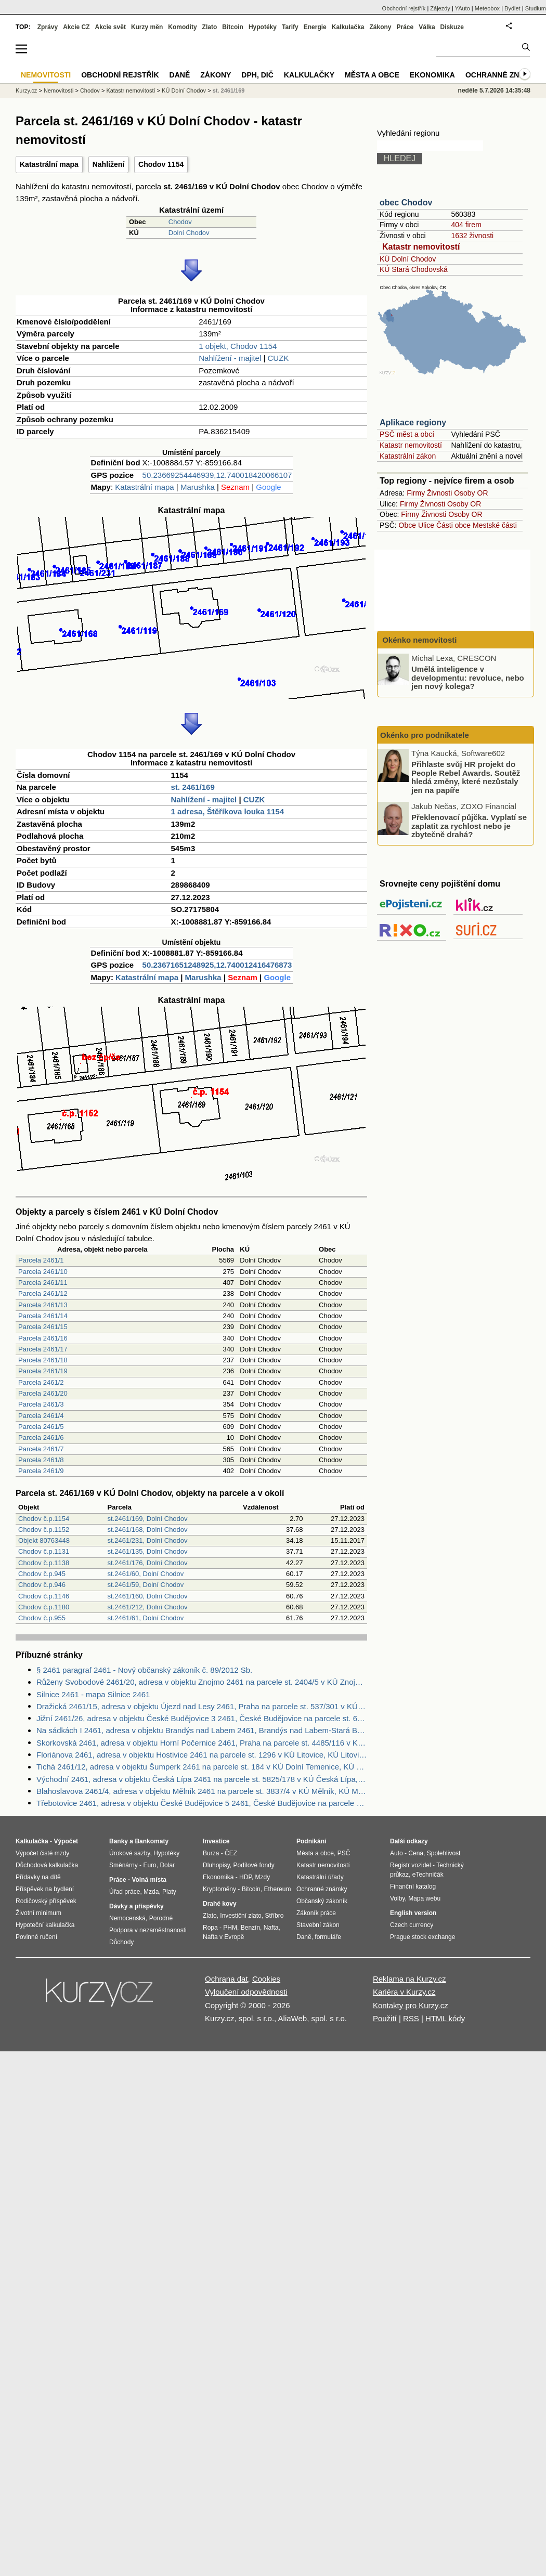 The height and width of the screenshot is (2576, 546). What do you see at coordinates (226, 1978) in the screenshot?
I see `Ochrana dat` at bounding box center [226, 1978].